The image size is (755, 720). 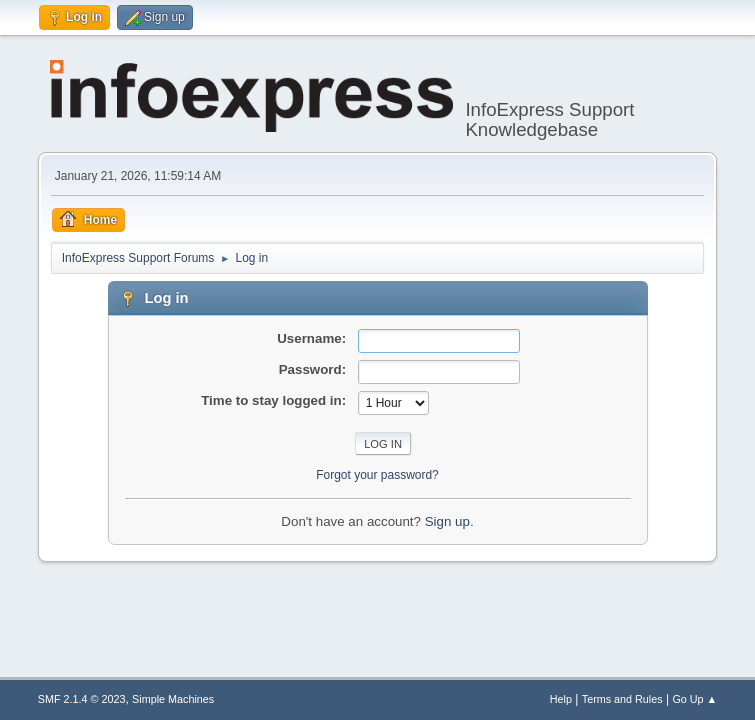 What do you see at coordinates (82, 699) in the screenshot?
I see `SMF 2.1.4 © 2023` at bounding box center [82, 699].